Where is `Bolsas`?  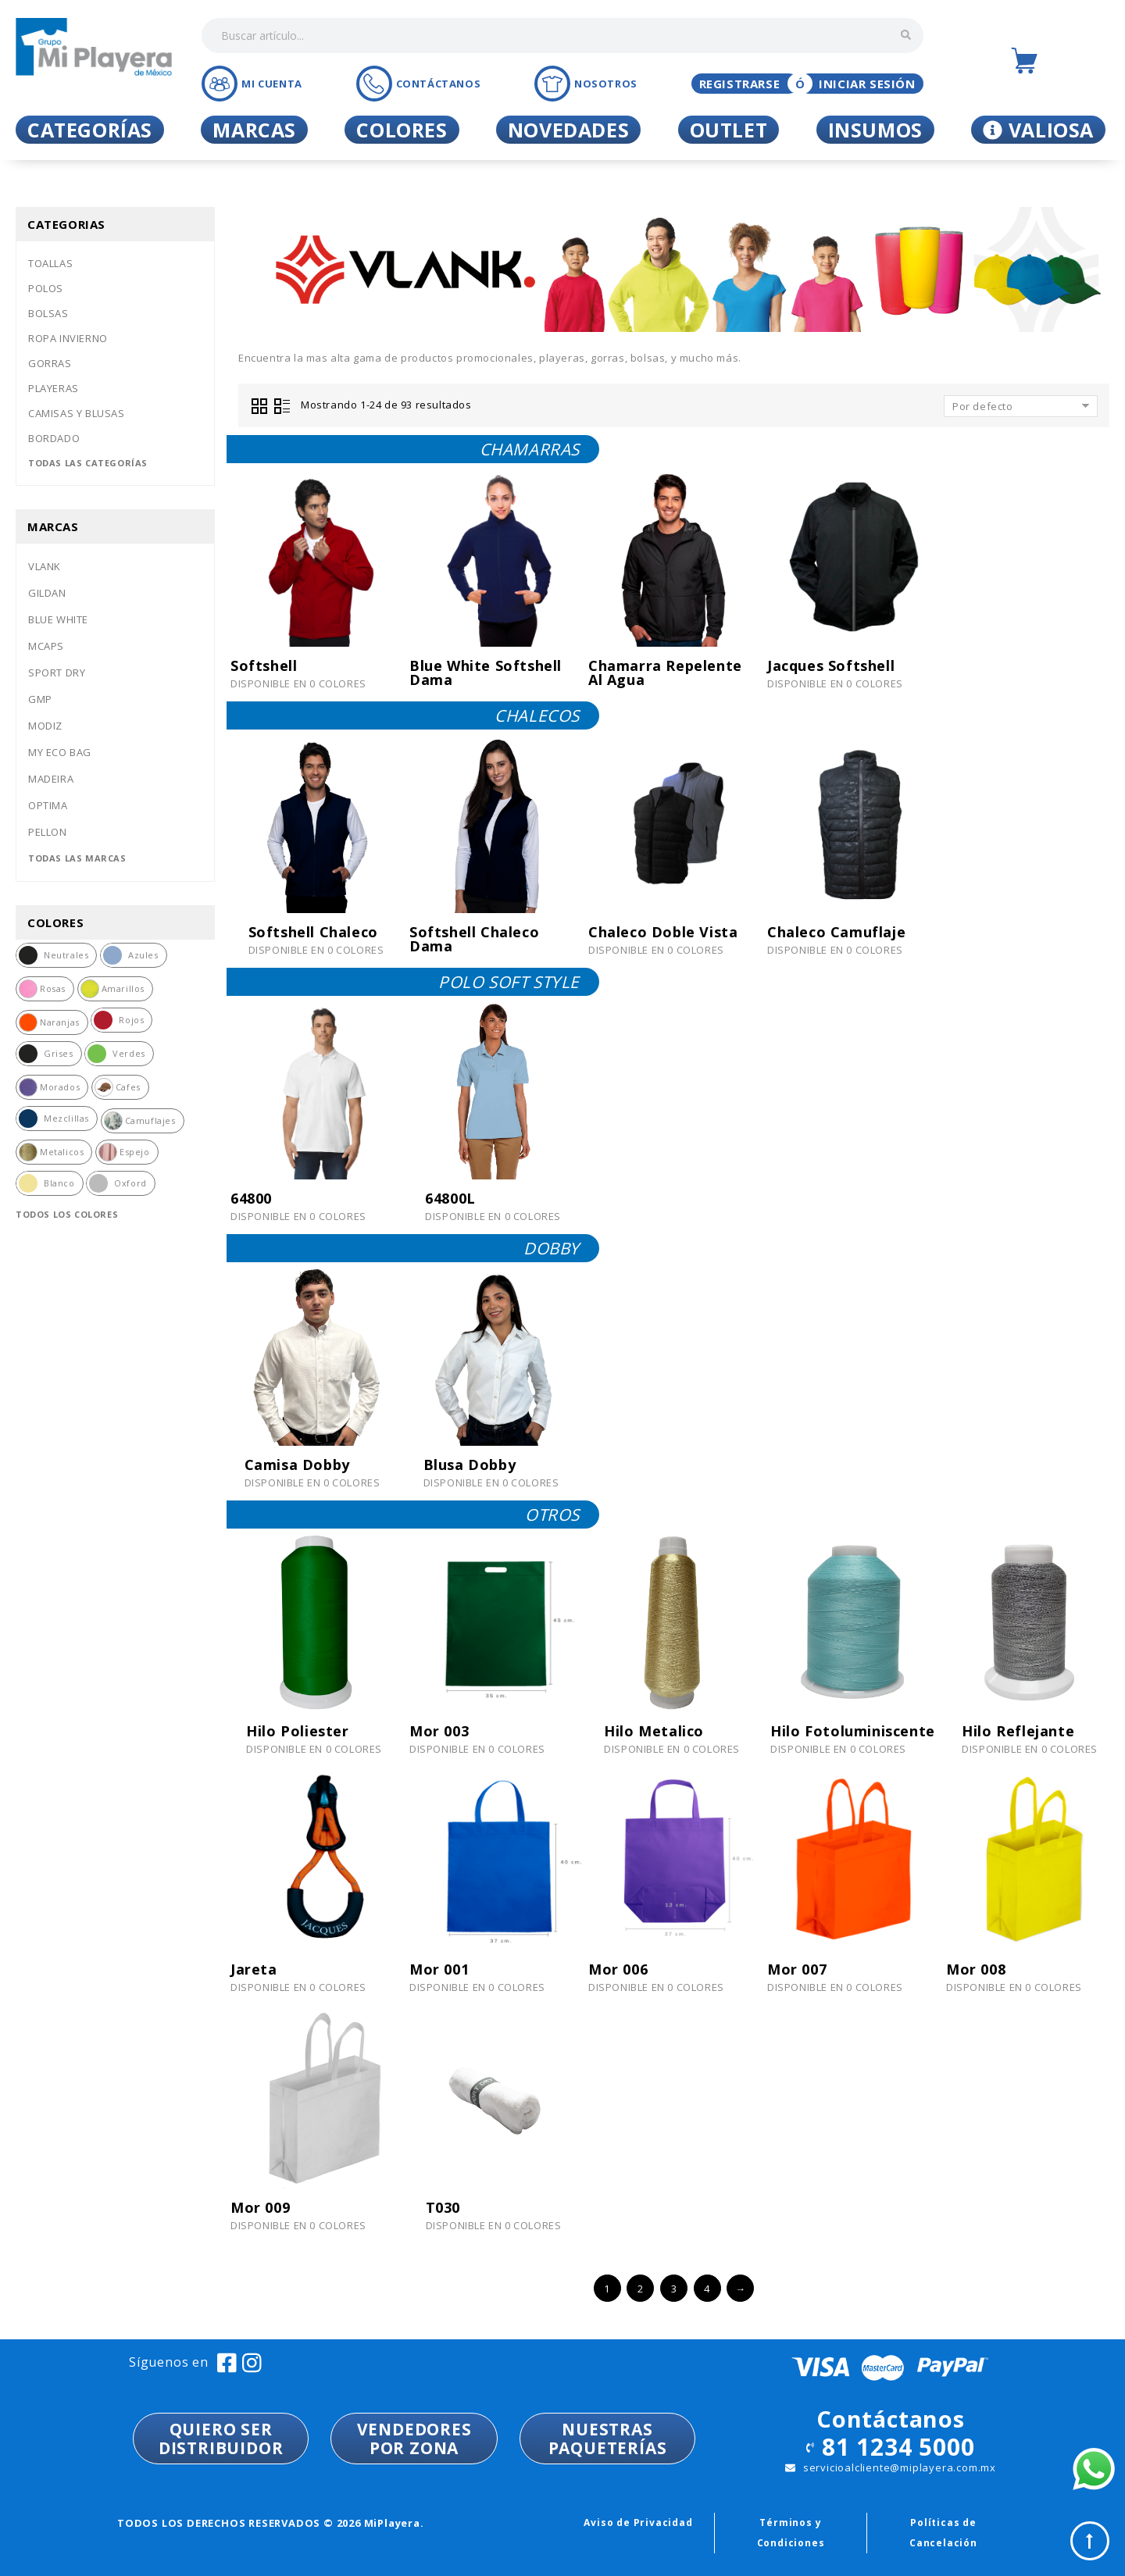 Bolsas is located at coordinates (48, 313).